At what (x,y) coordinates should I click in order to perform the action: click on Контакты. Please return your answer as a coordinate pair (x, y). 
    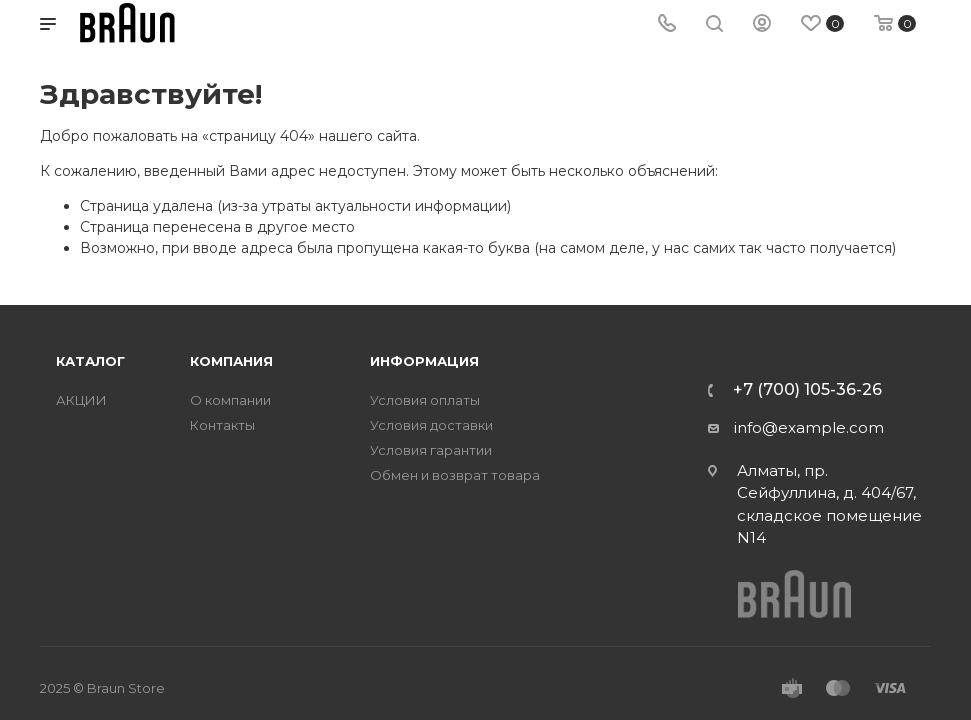
    Looking at the image, I should click on (222, 425).